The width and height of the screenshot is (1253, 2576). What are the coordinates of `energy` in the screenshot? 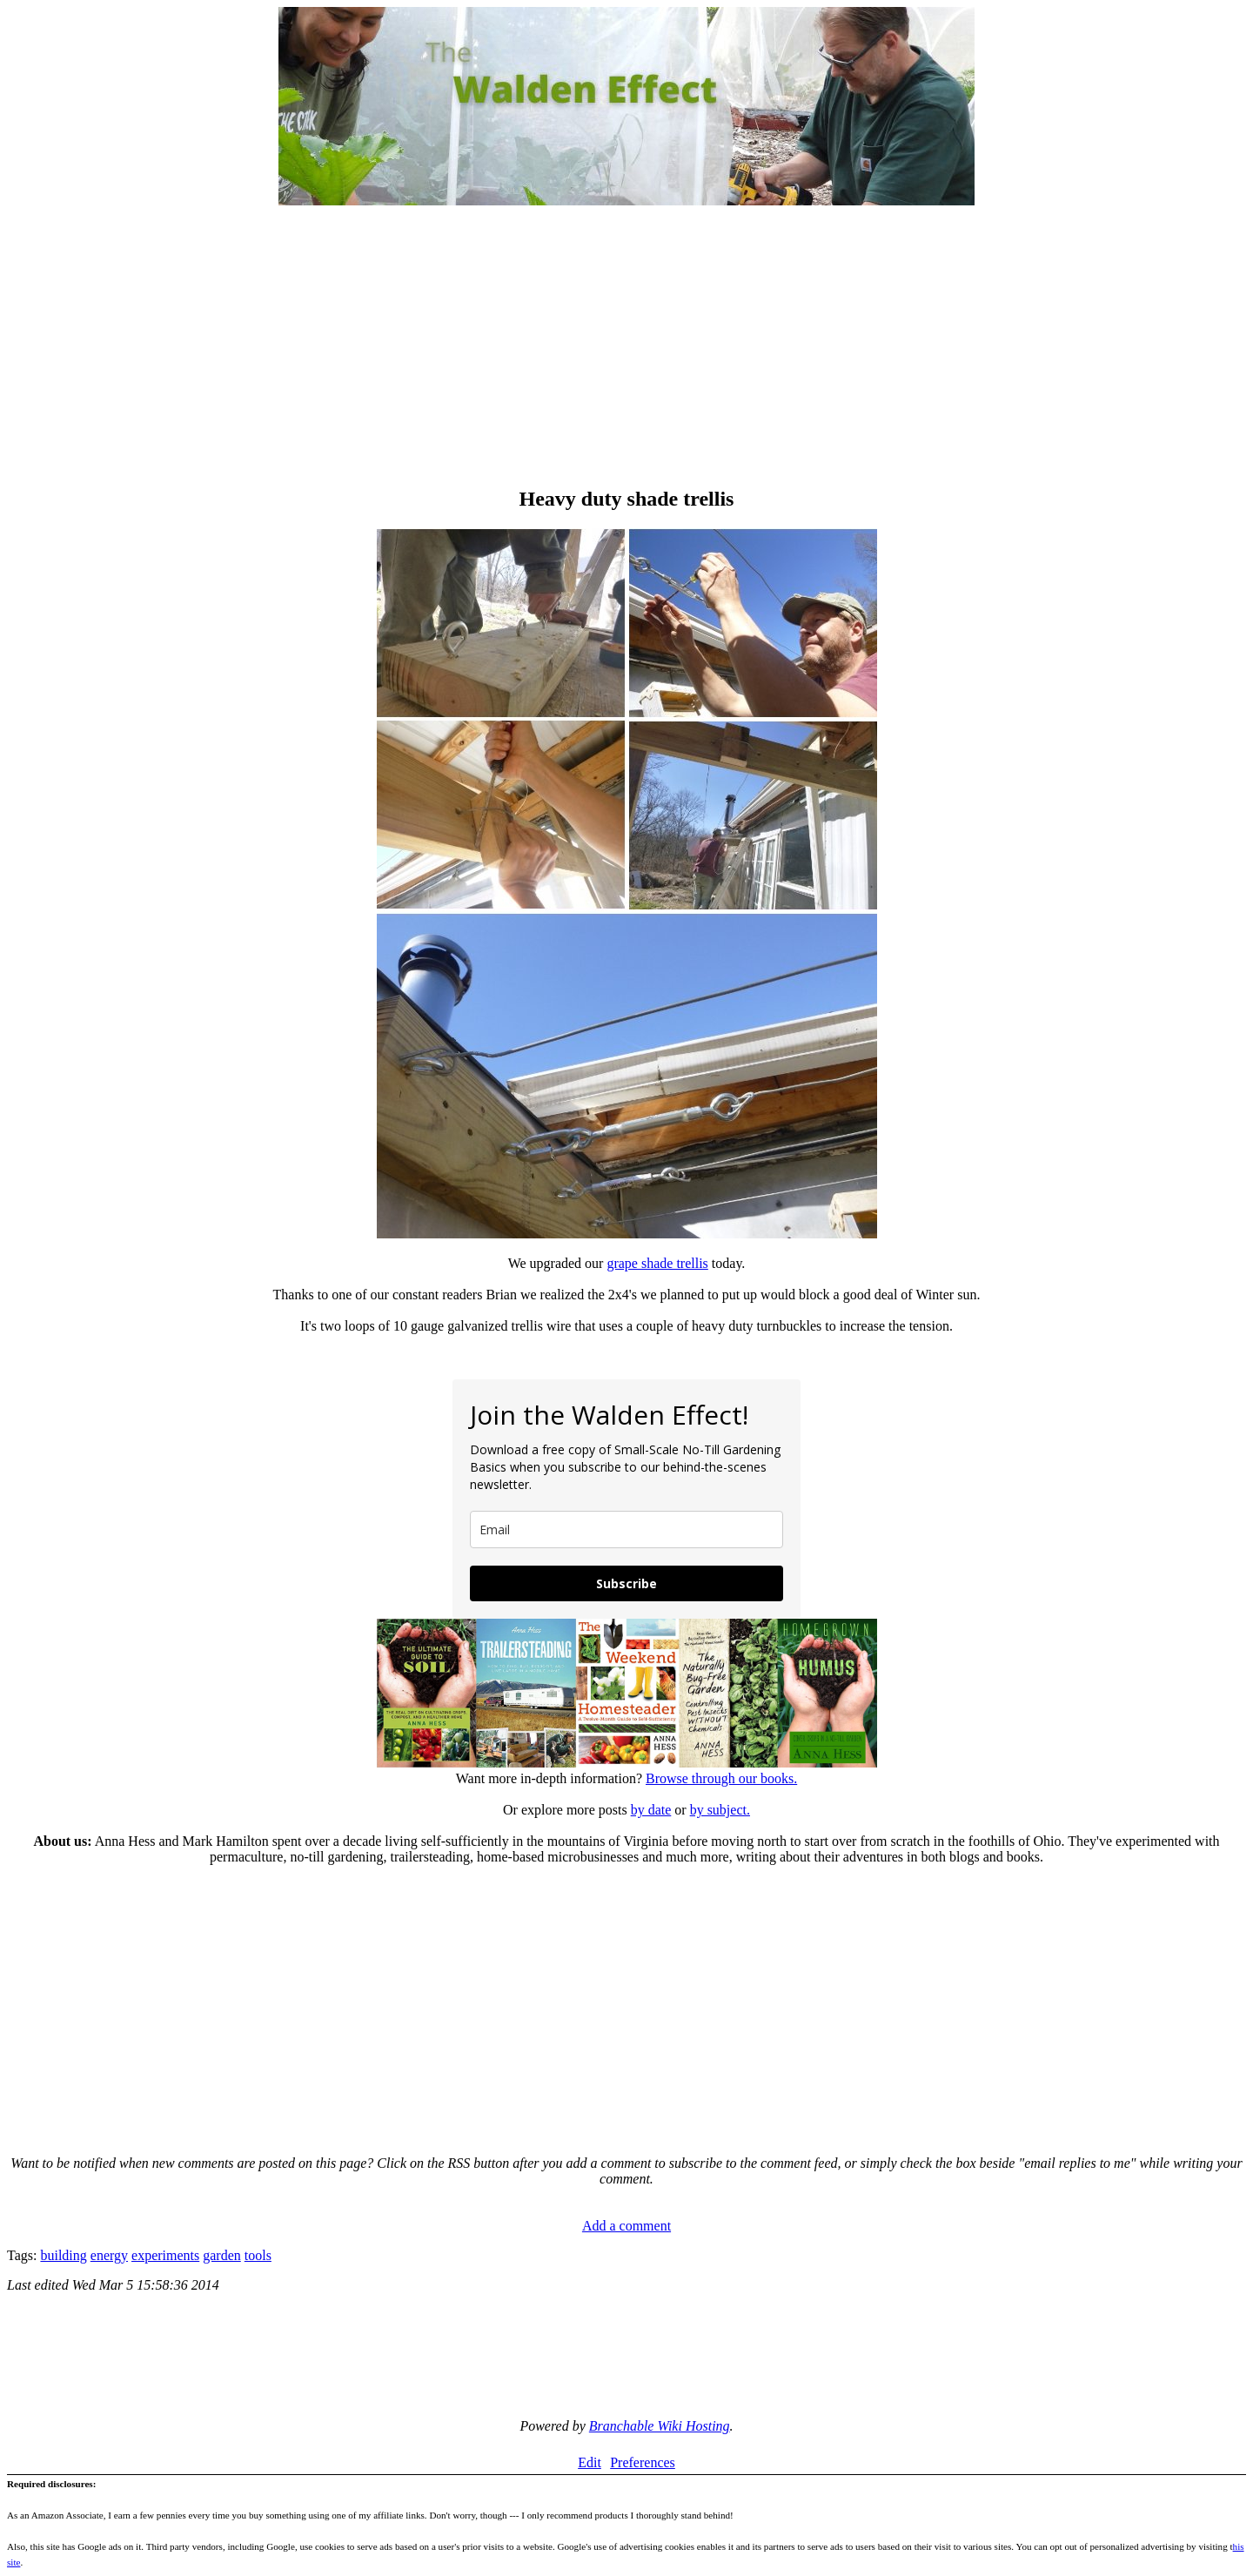 It's located at (109, 2255).